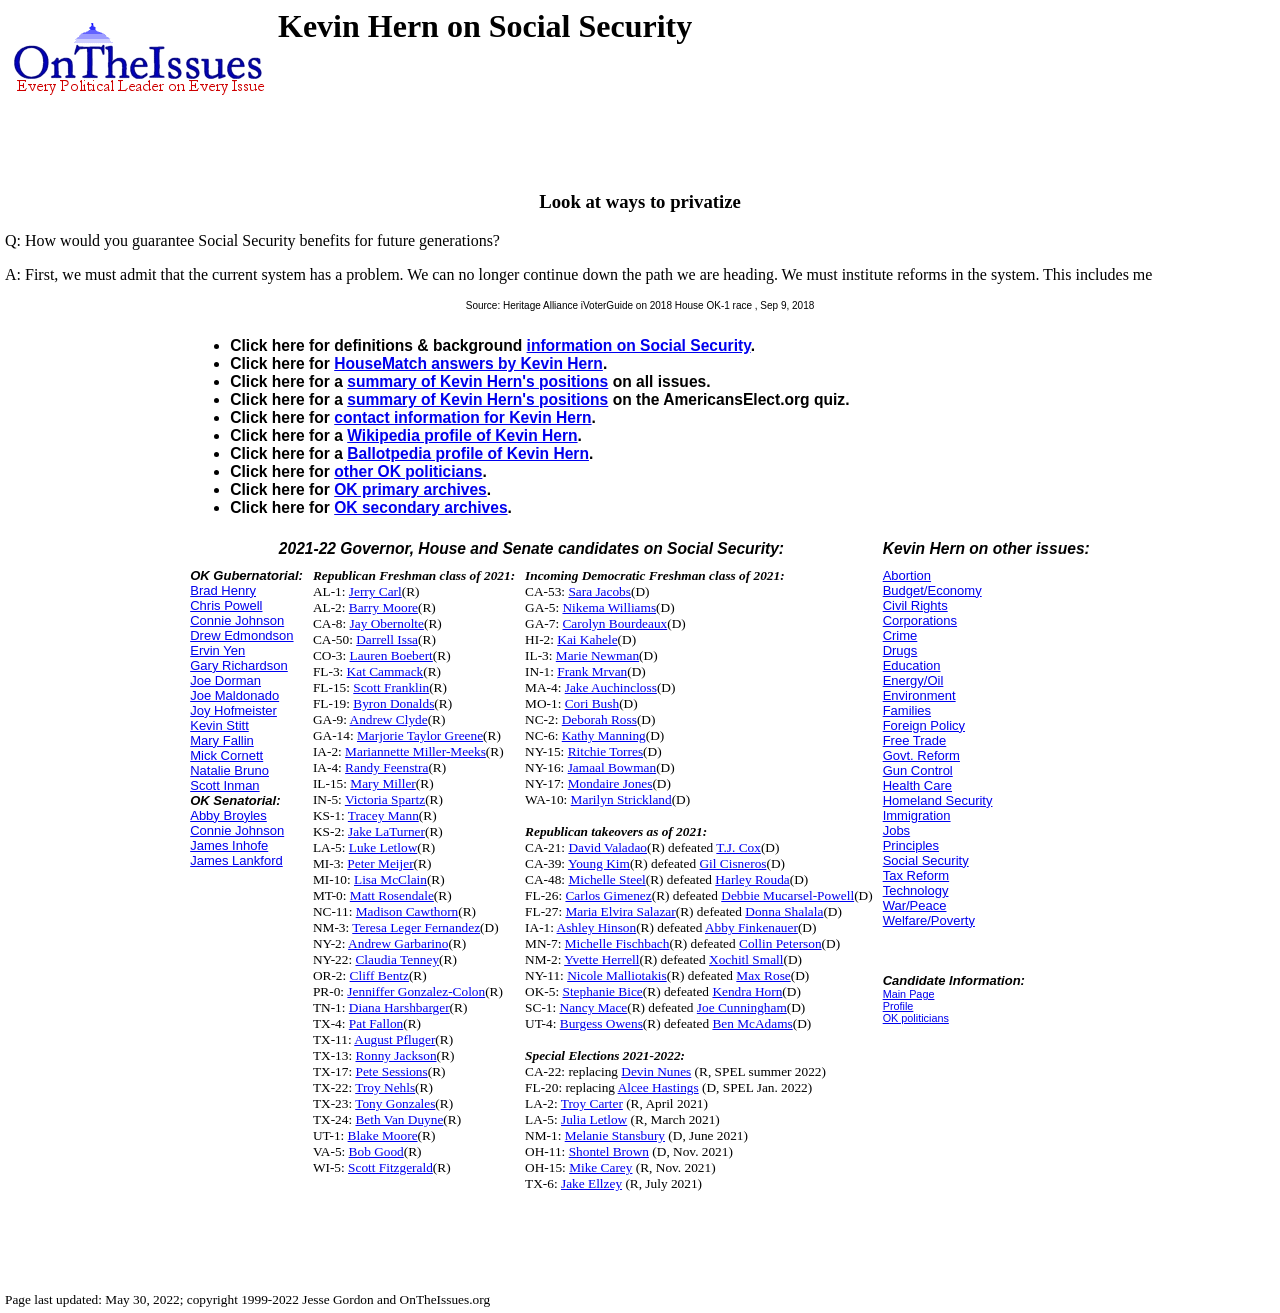 This screenshot has height=1313, width=1280. Describe the element at coordinates (639, 345) in the screenshot. I see `information on Social Security` at that location.